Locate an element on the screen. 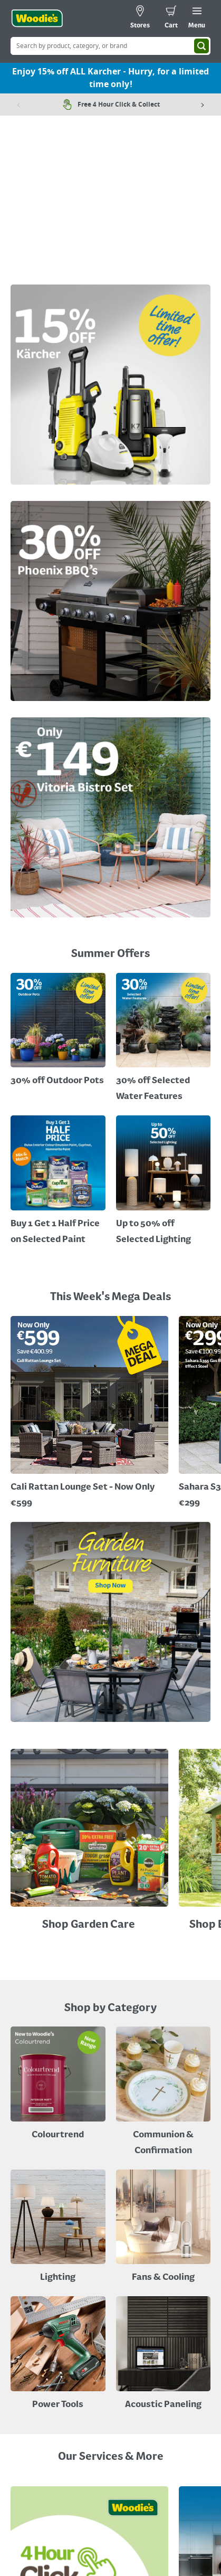 Image resolution: width=221 pixels, height=2576 pixels. [Power Tools] is located at coordinates (58, 2354).